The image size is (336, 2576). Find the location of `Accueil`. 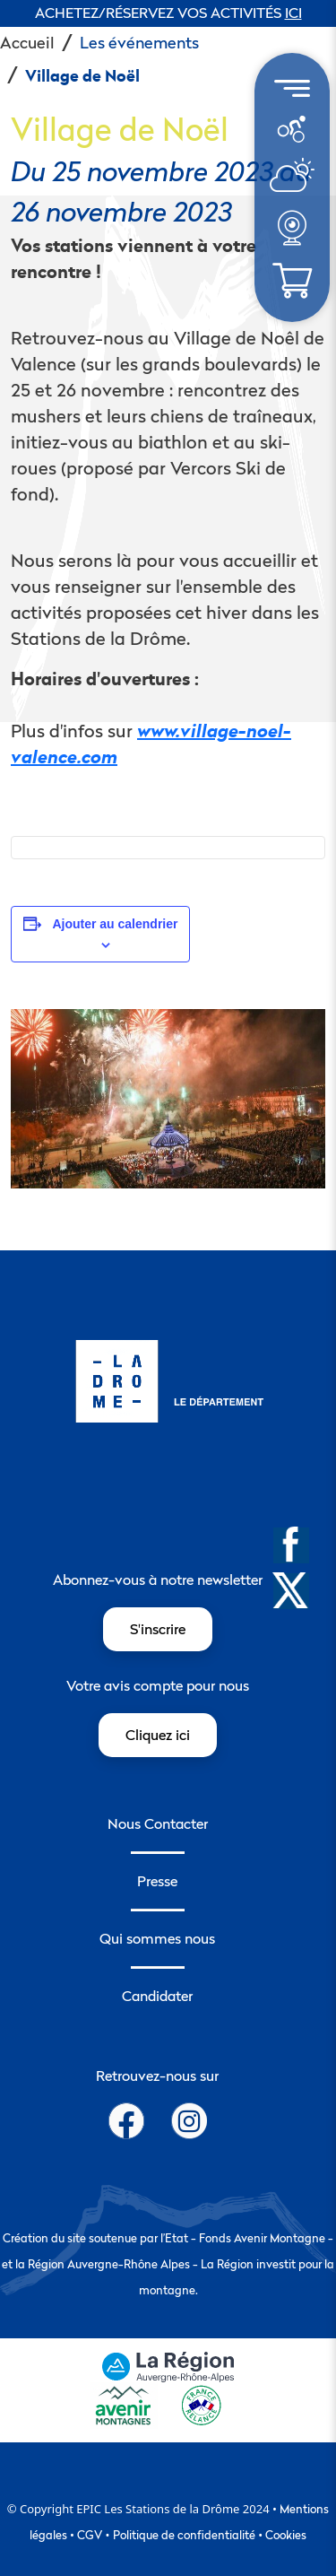

Accueil is located at coordinates (27, 42).